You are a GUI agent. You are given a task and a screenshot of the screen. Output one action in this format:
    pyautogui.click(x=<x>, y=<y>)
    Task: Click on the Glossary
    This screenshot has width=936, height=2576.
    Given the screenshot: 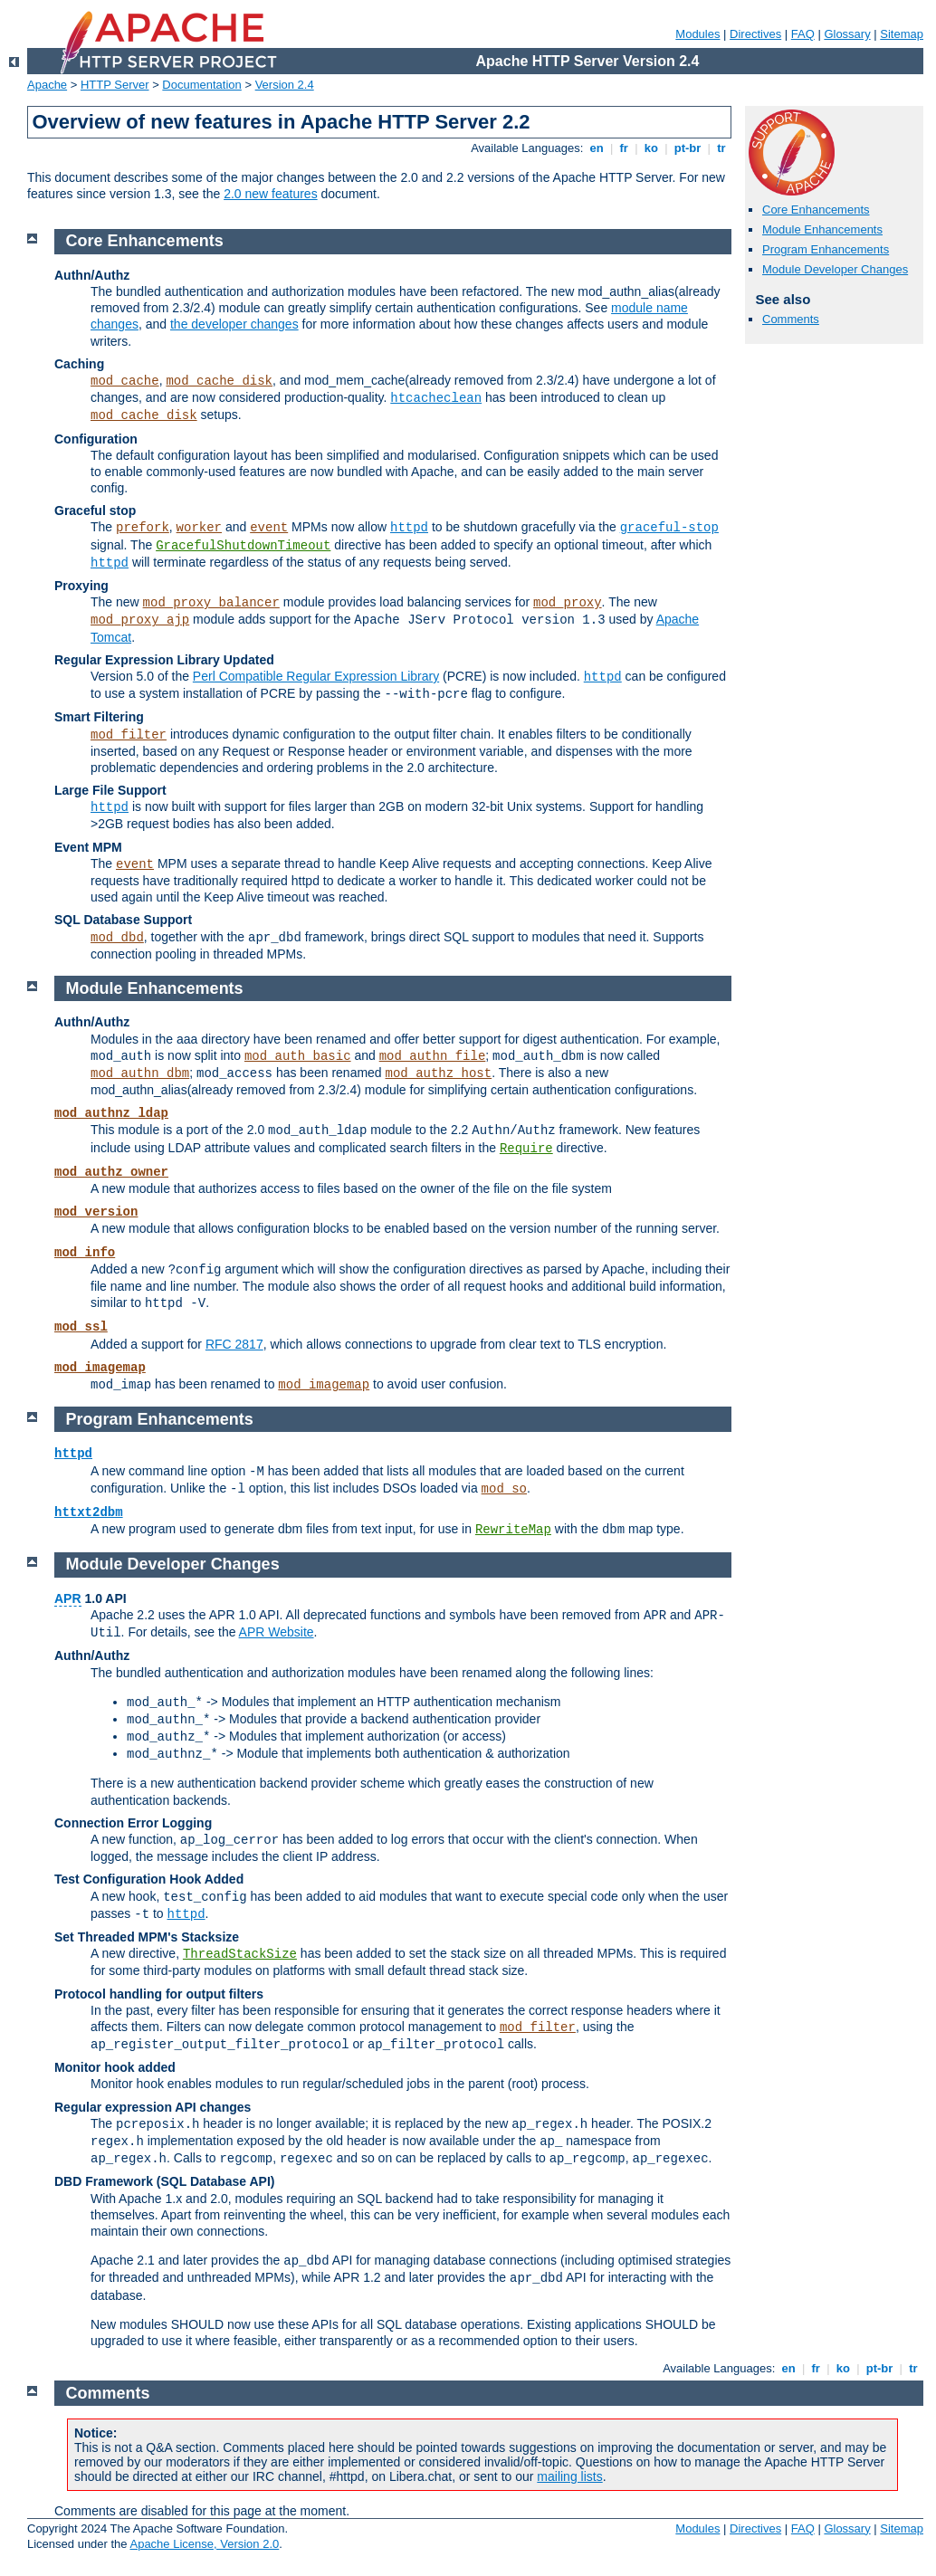 What is the action you would take?
    pyautogui.click(x=847, y=34)
    